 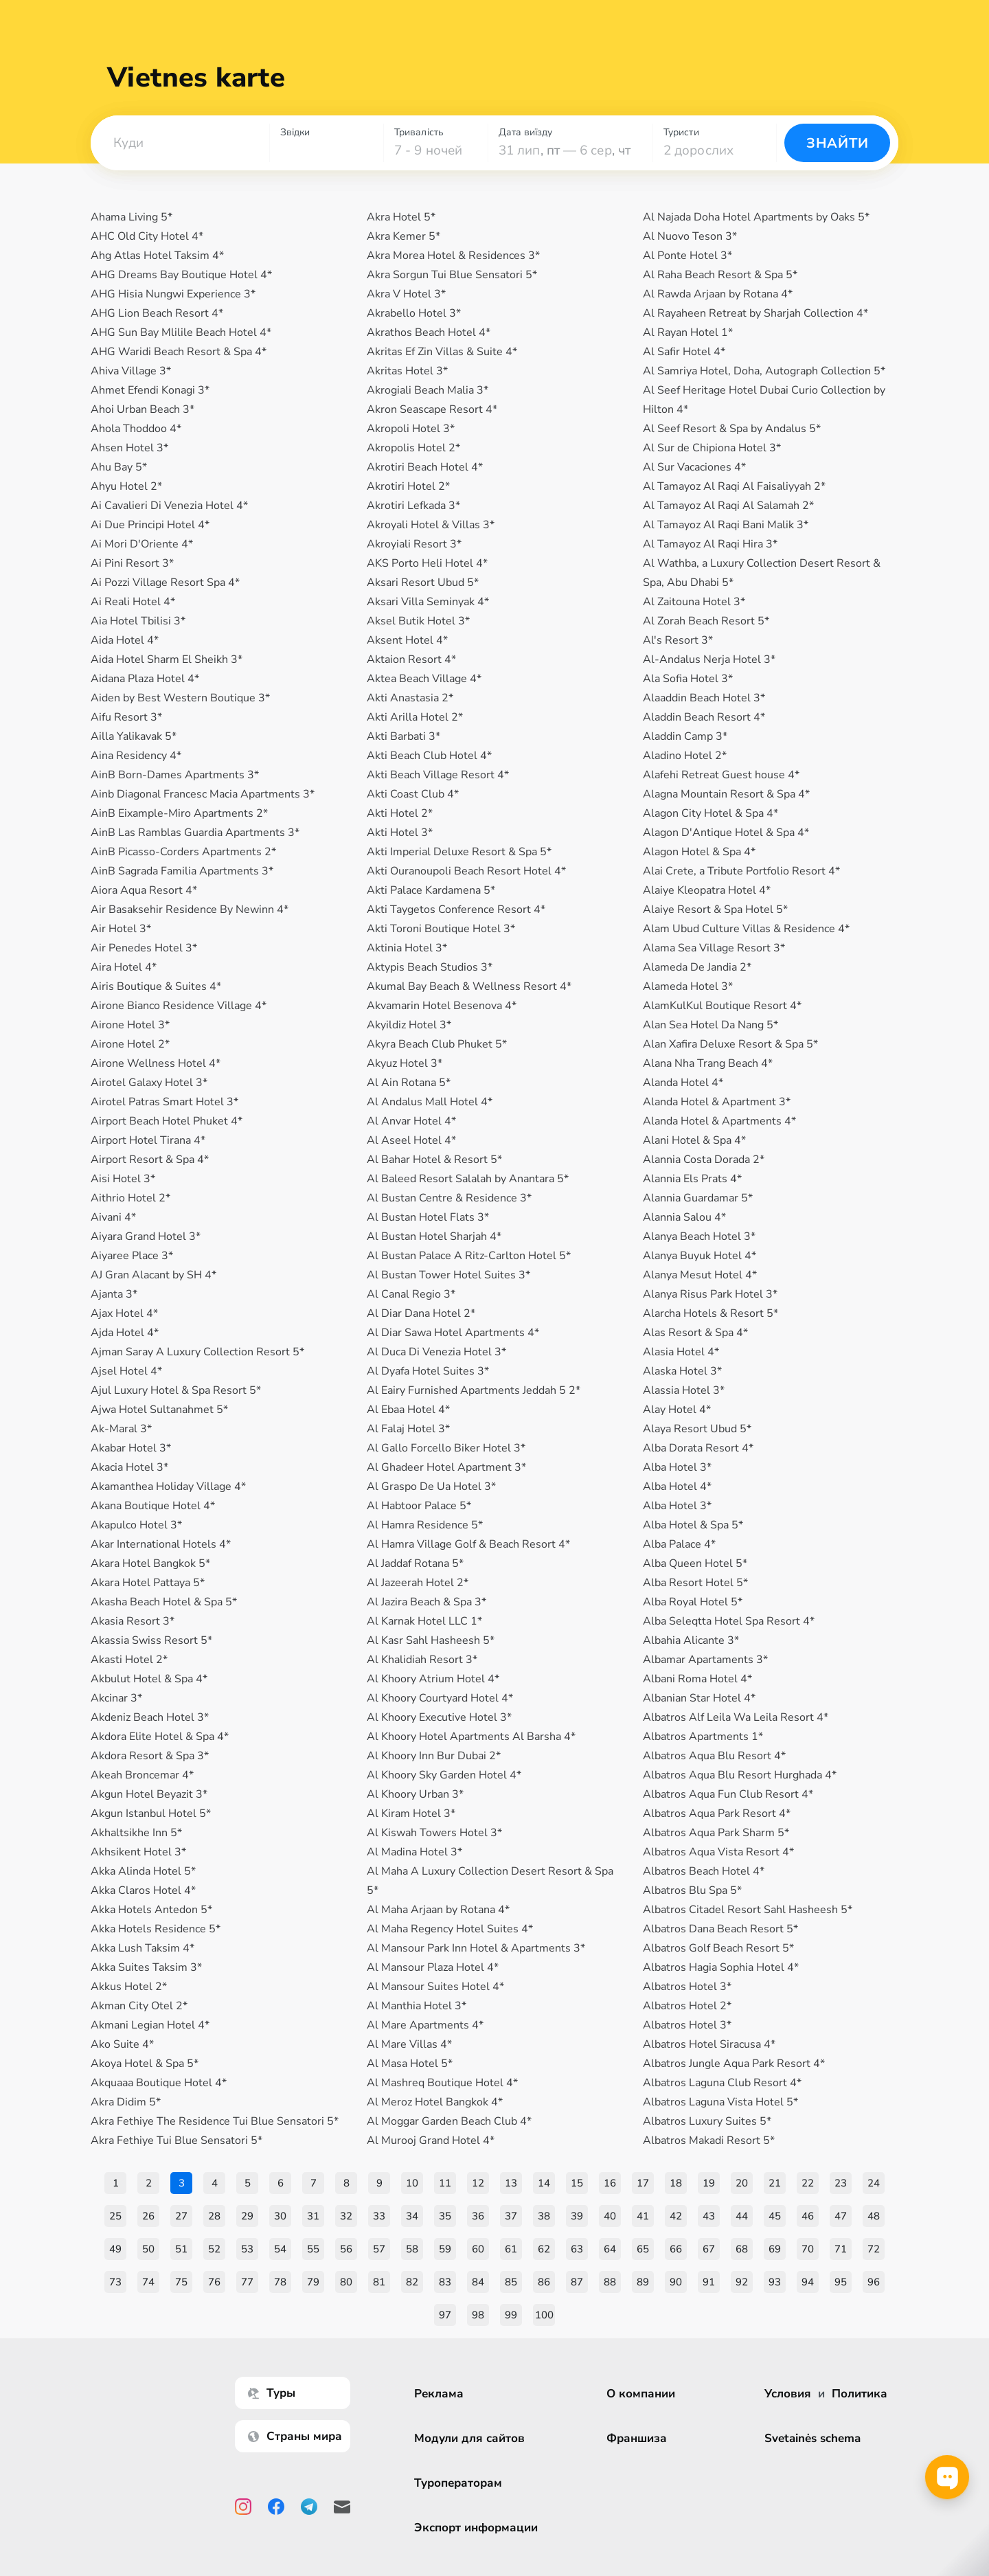 I want to click on Alba Seleqtta Hotel Spa Resort 4*, so click(x=729, y=1621).